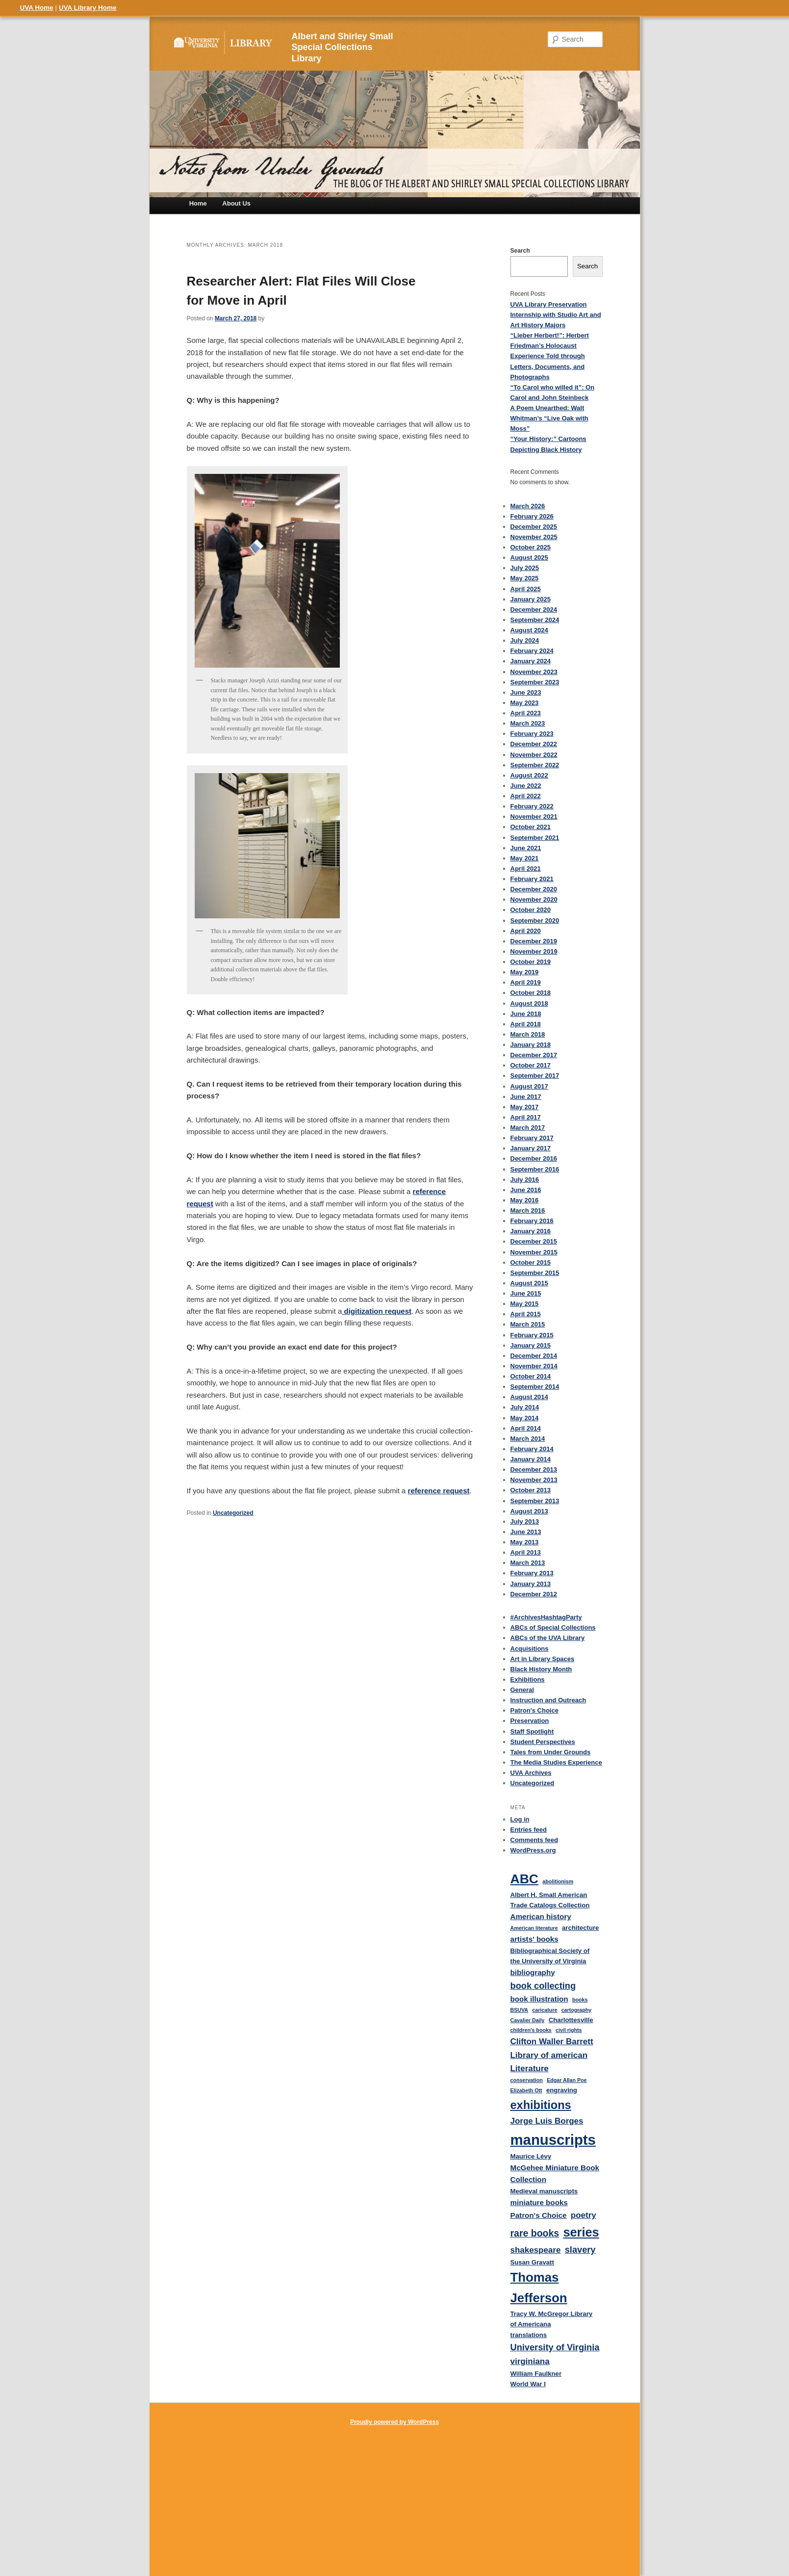 The image size is (789, 2576). What do you see at coordinates (527, 506) in the screenshot?
I see `March 2026` at bounding box center [527, 506].